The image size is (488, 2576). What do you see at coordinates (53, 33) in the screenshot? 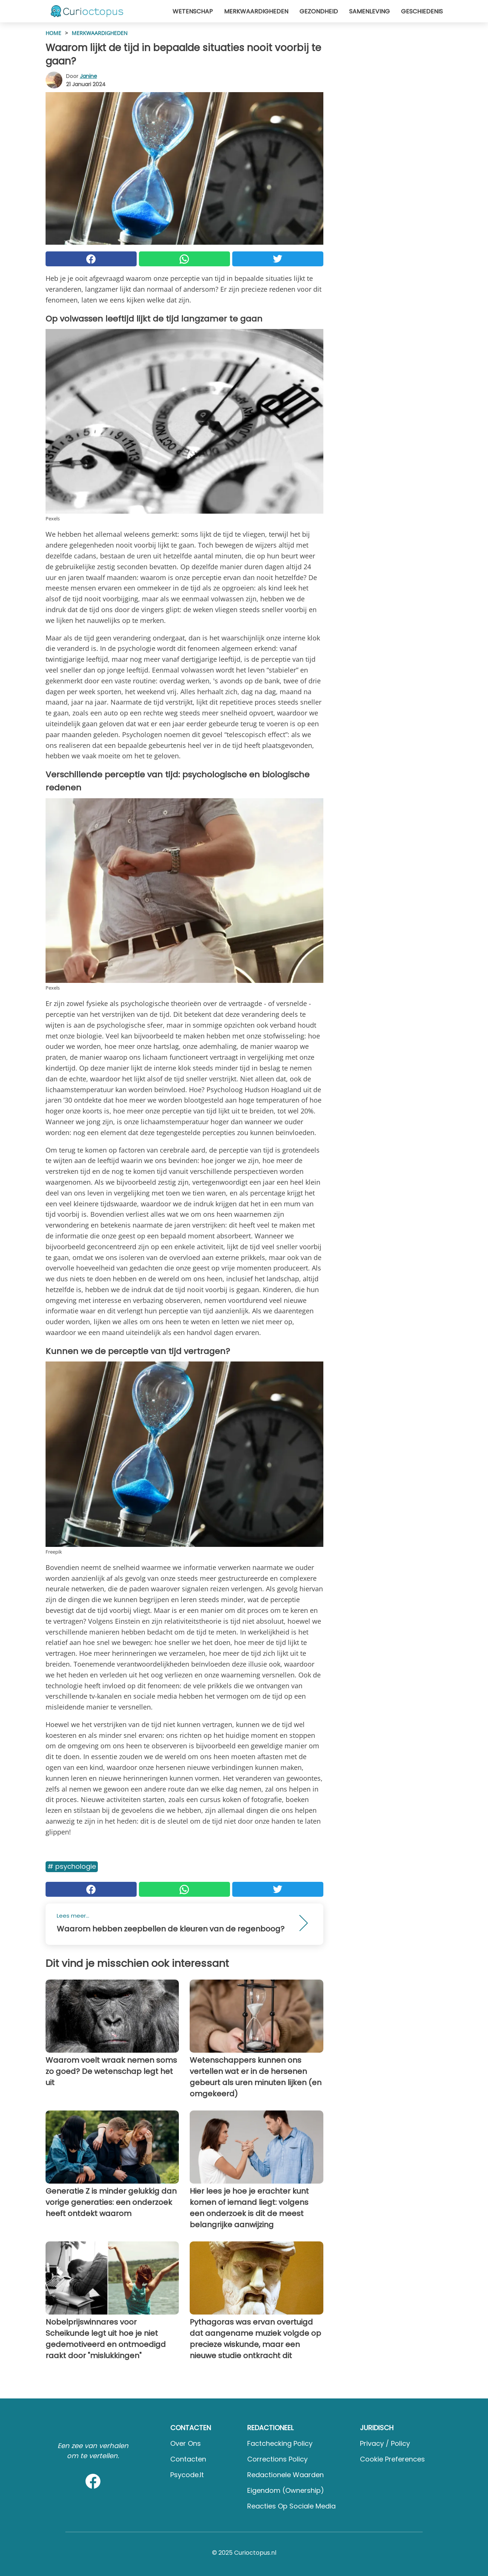
I see `HOME` at bounding box center [53, 33].